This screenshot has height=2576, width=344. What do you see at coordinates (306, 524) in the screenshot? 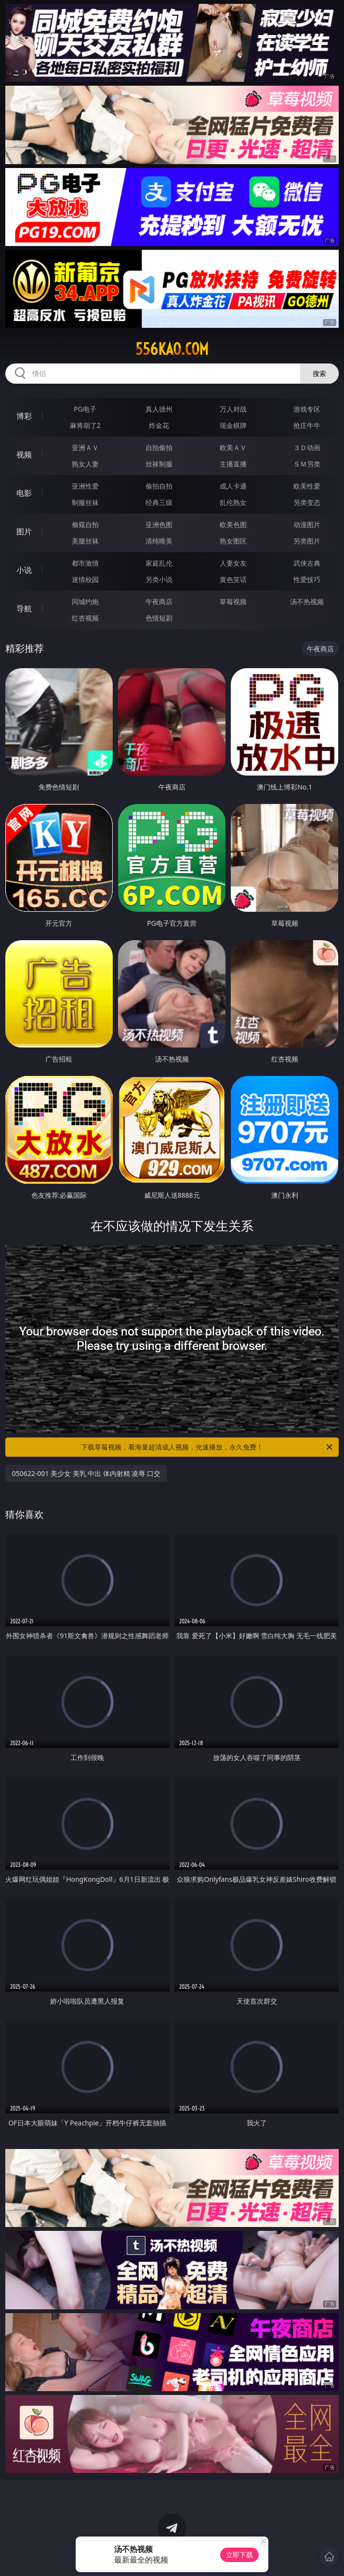
I see `动漫图片` at bounding box center [306, 524].